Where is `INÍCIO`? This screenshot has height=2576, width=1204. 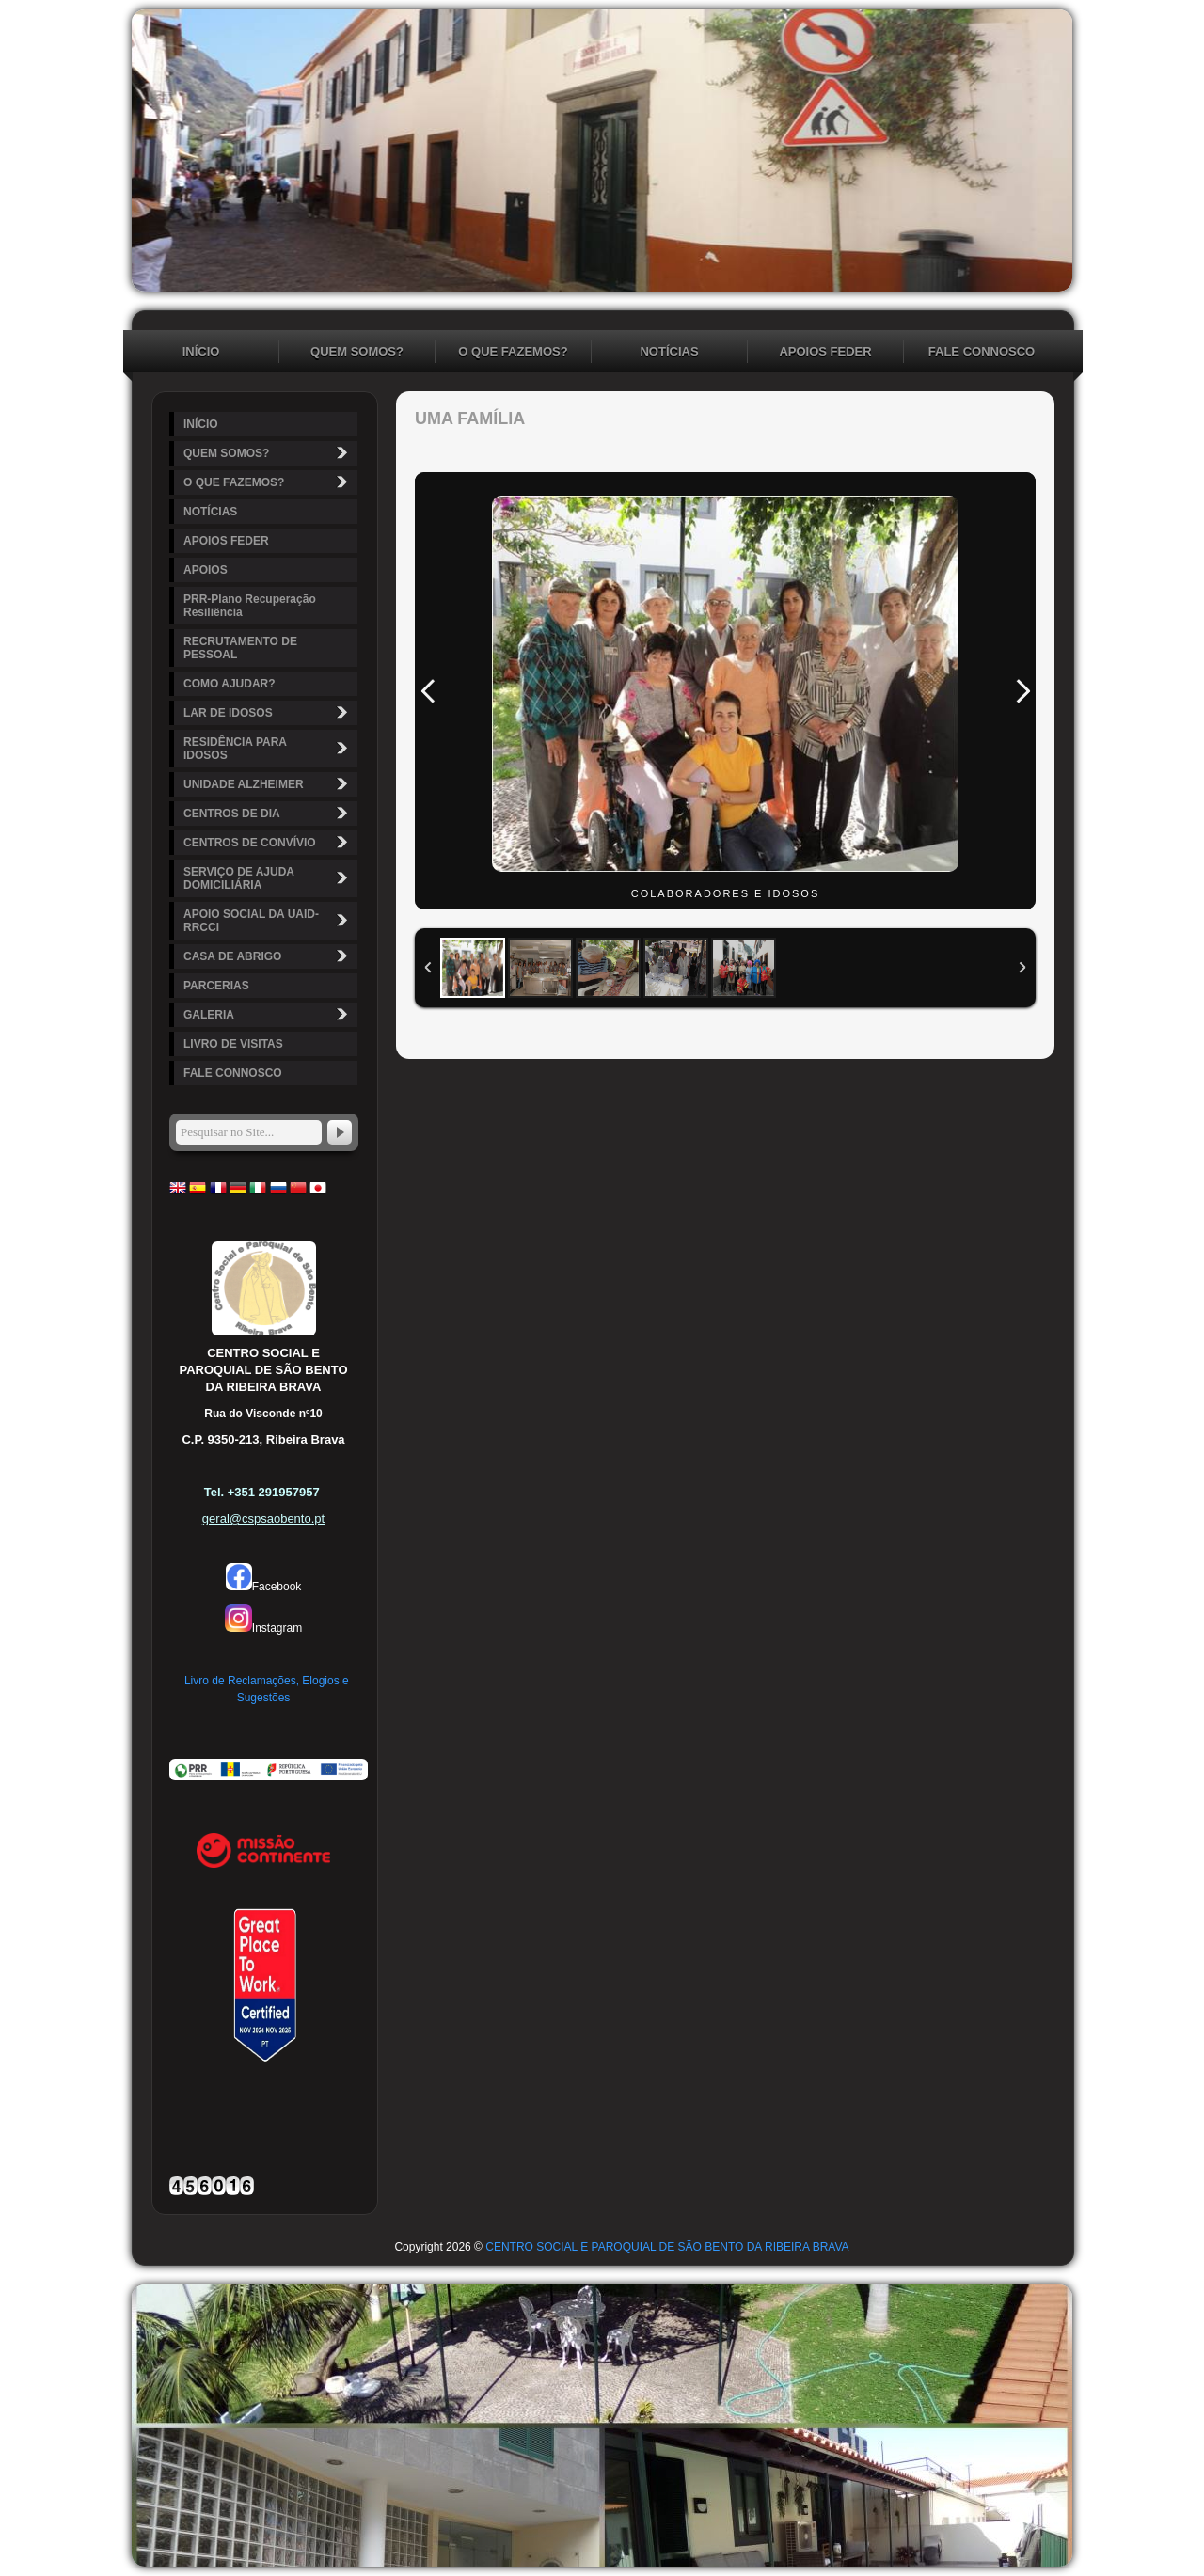
INÍCIO is located at coordinates (201, 351).